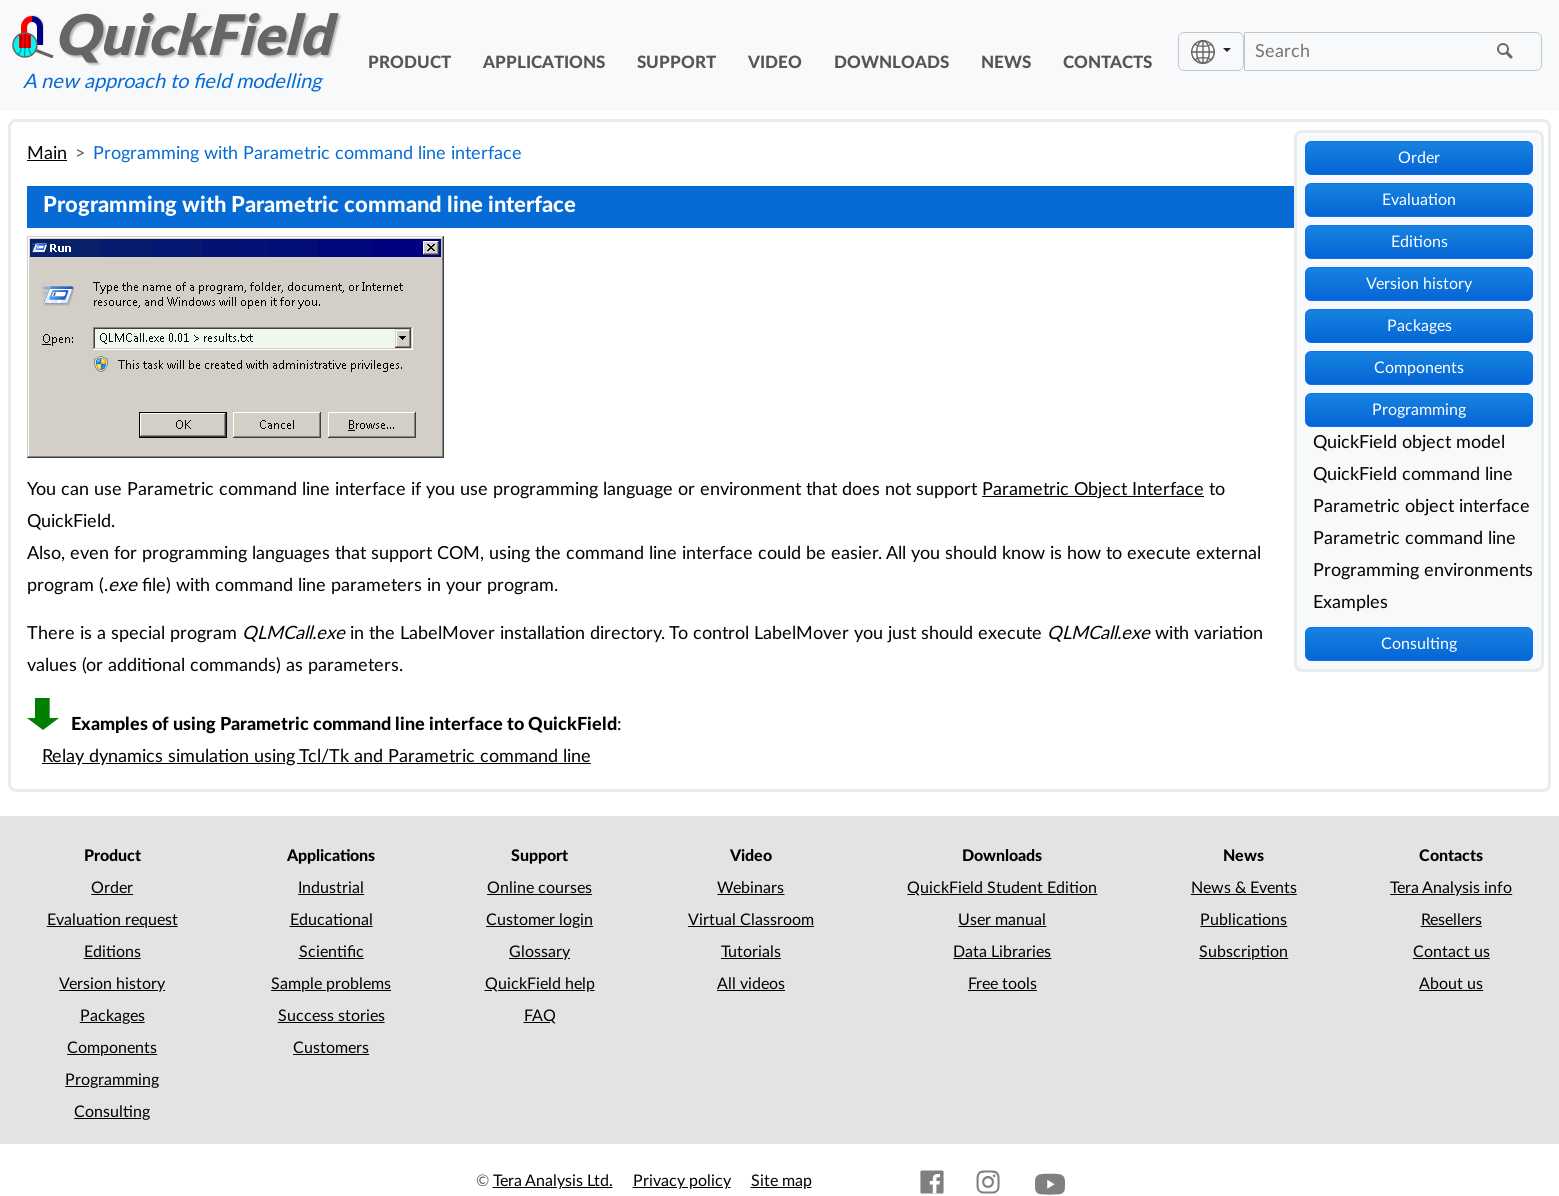  What do you see at coordinates (1409, 442) in the screenshot?
I see `QuickField object model` at bounding box center [1409, 442].